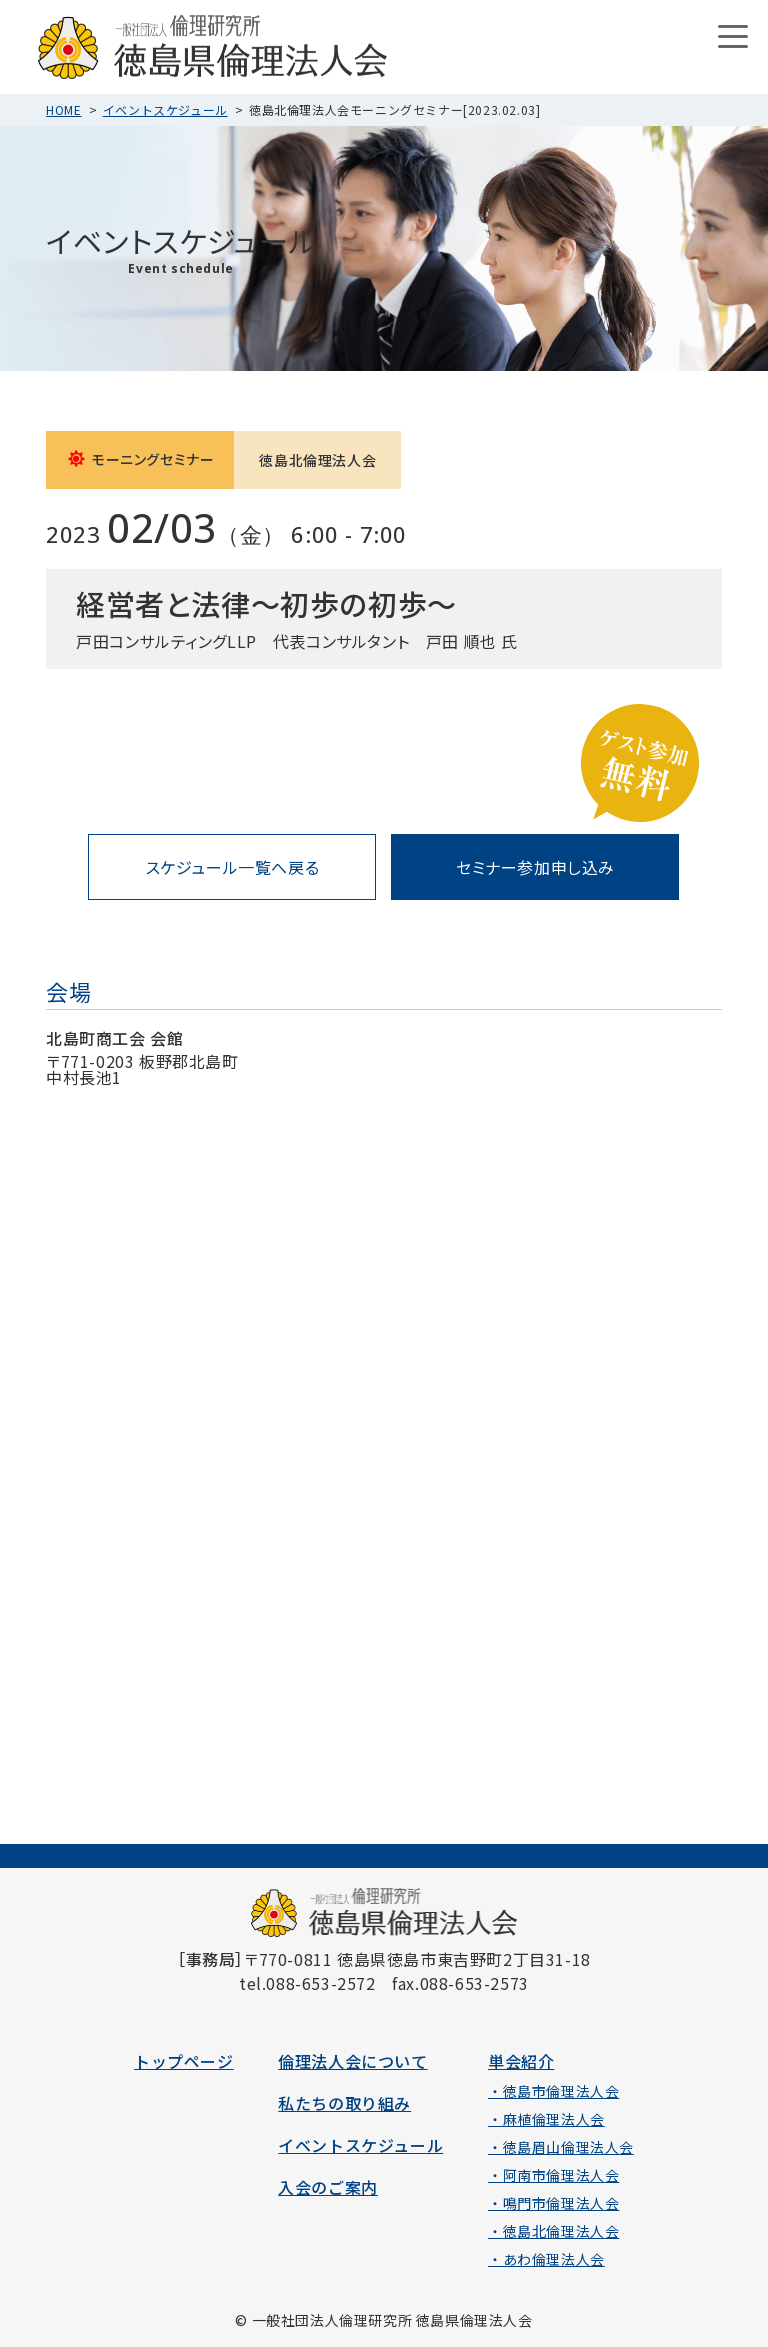 Image resolution: width=768 pixels, height=2347 pixels. What do you see at coordinates (553, 2231) in the screenshot?
I see `・徳島北倫理法人会` at bounding box center [553, 2231].